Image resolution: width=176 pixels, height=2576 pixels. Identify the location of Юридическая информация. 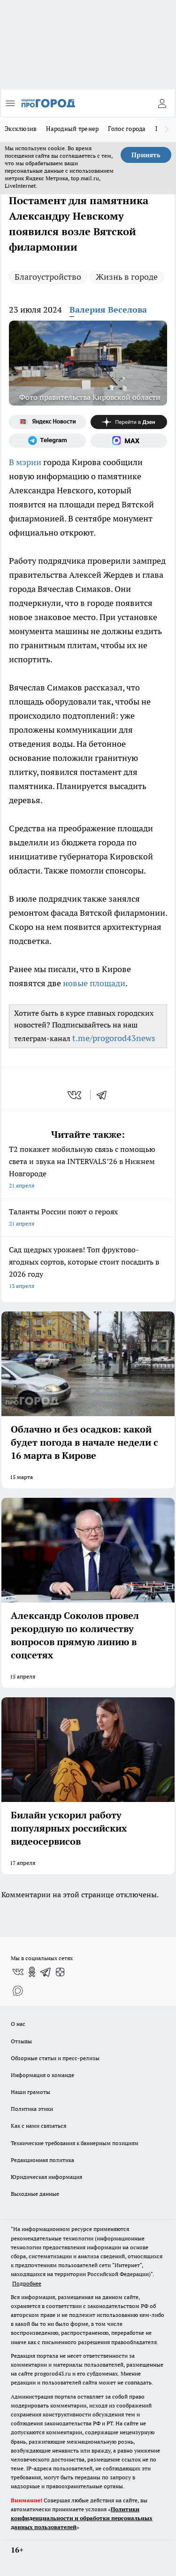
(46, 2176).